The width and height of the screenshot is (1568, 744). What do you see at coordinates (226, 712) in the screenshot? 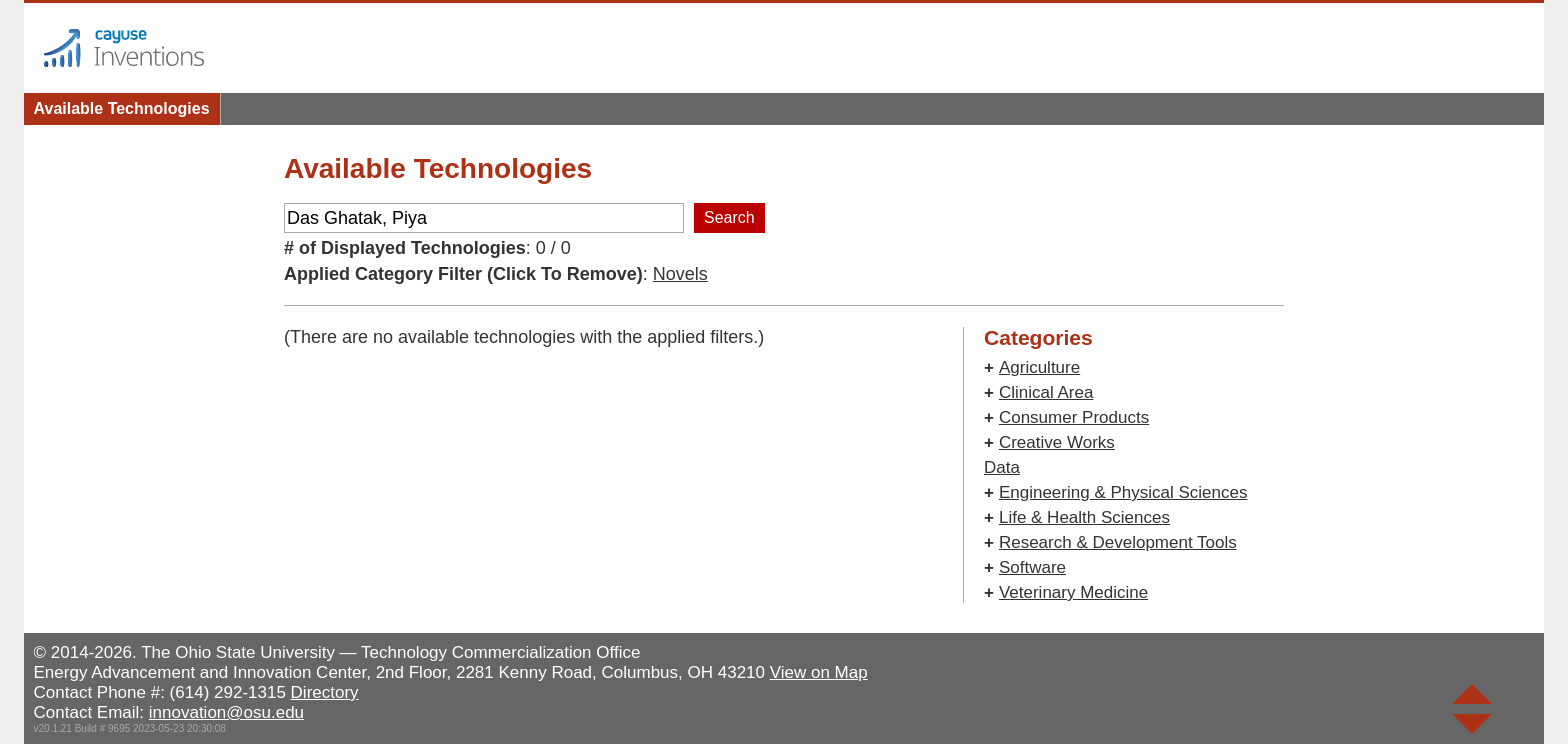
I see `innovation@osu.edu` at bounding box center [226, 712].